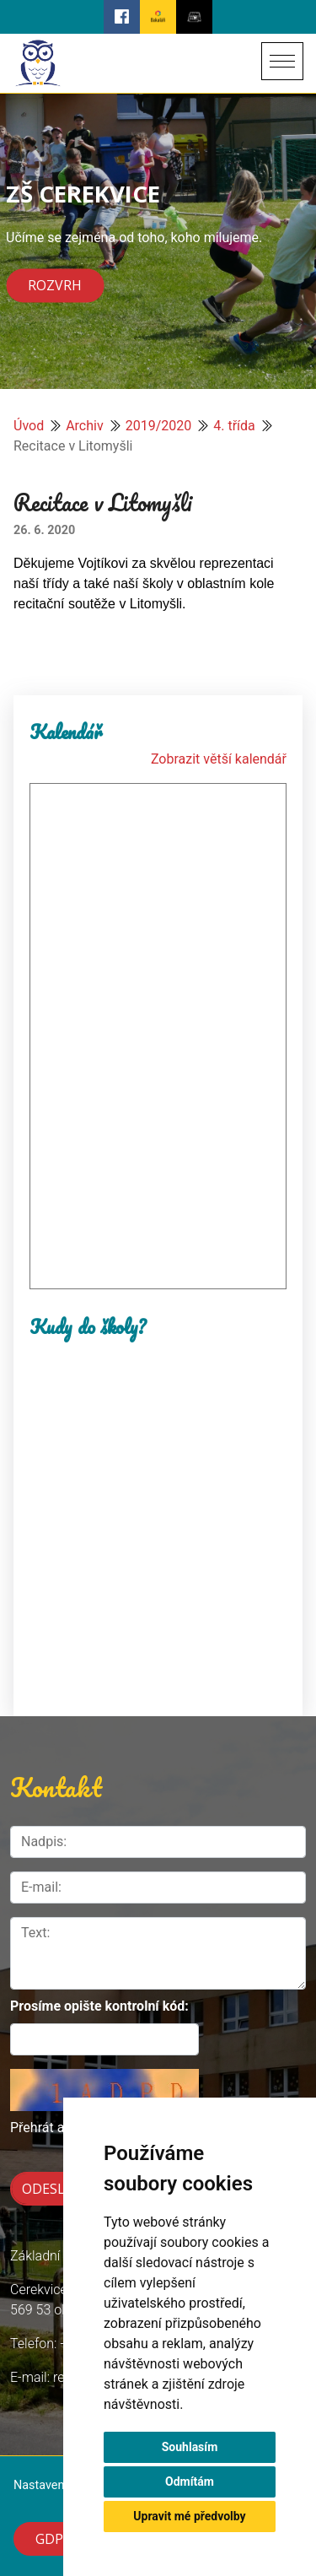 This screenshot has width=316, height=2576. I want to click on Zobrazit větší kalendář, so click(219, 759).